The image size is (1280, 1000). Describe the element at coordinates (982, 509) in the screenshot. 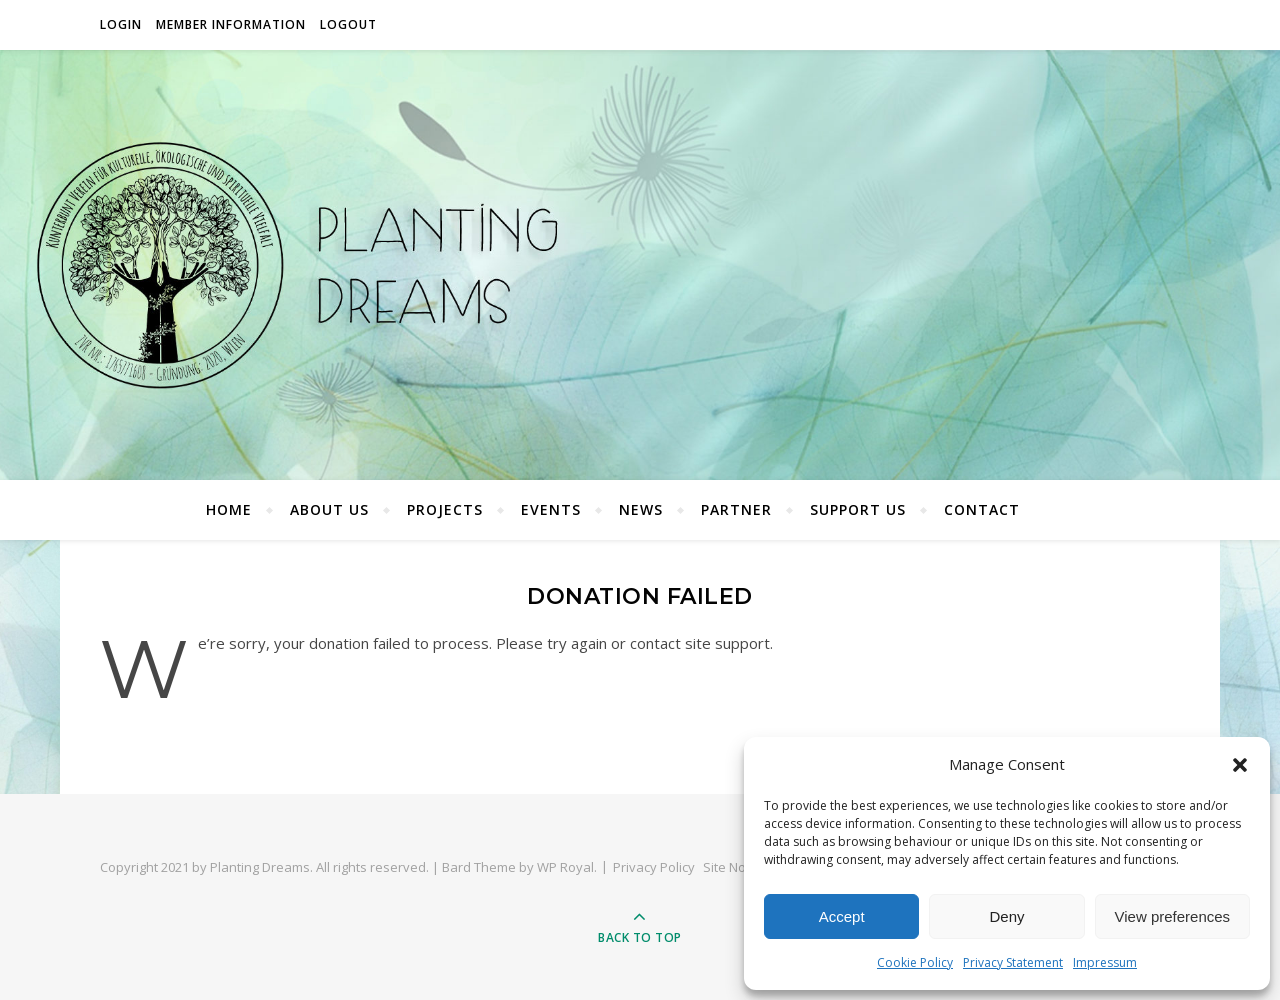

I see `Contact` at that location.